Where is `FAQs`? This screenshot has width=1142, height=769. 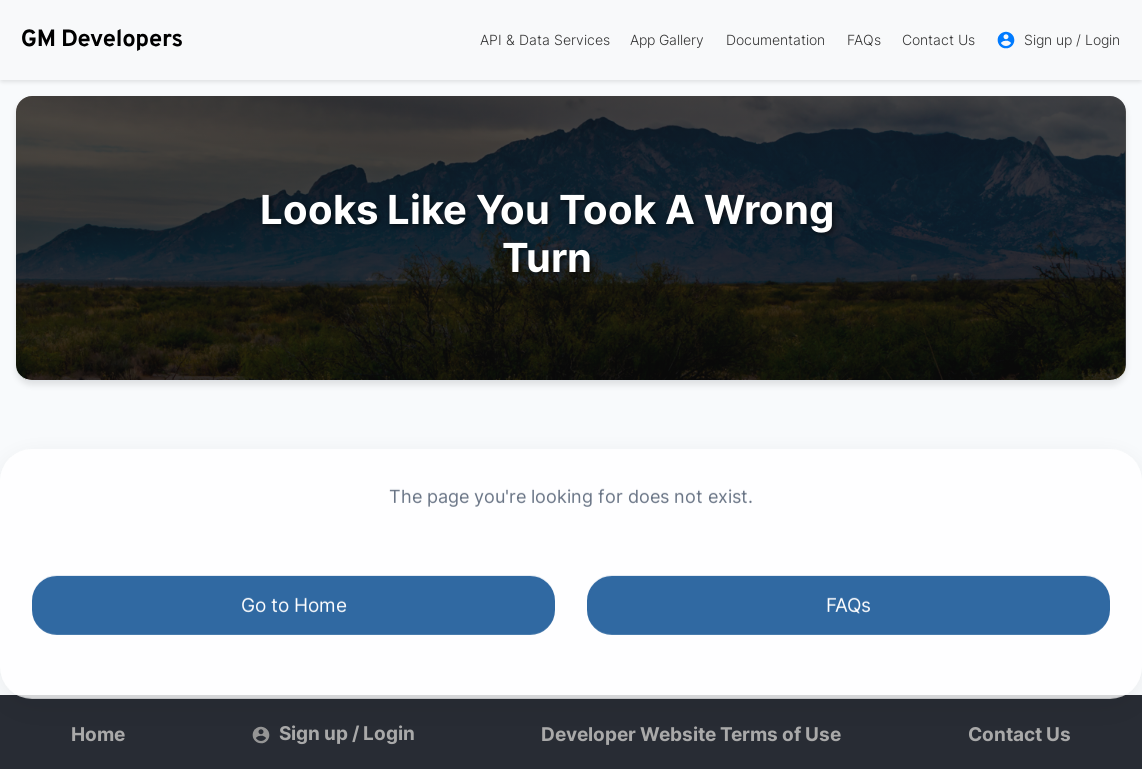 FAQs is located at coordinates (864, 39).